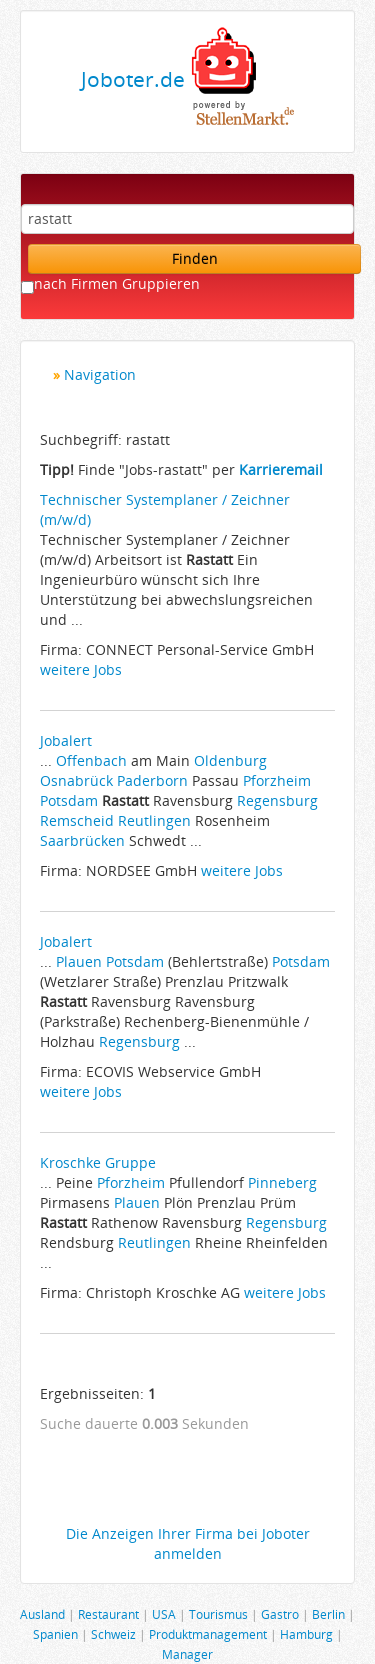 The width and height of the screenshot is (375, 1664). What do you see at coordinates (79, 961) in the screenshot?
I see `Plauen` at bounding box center [79, 961].